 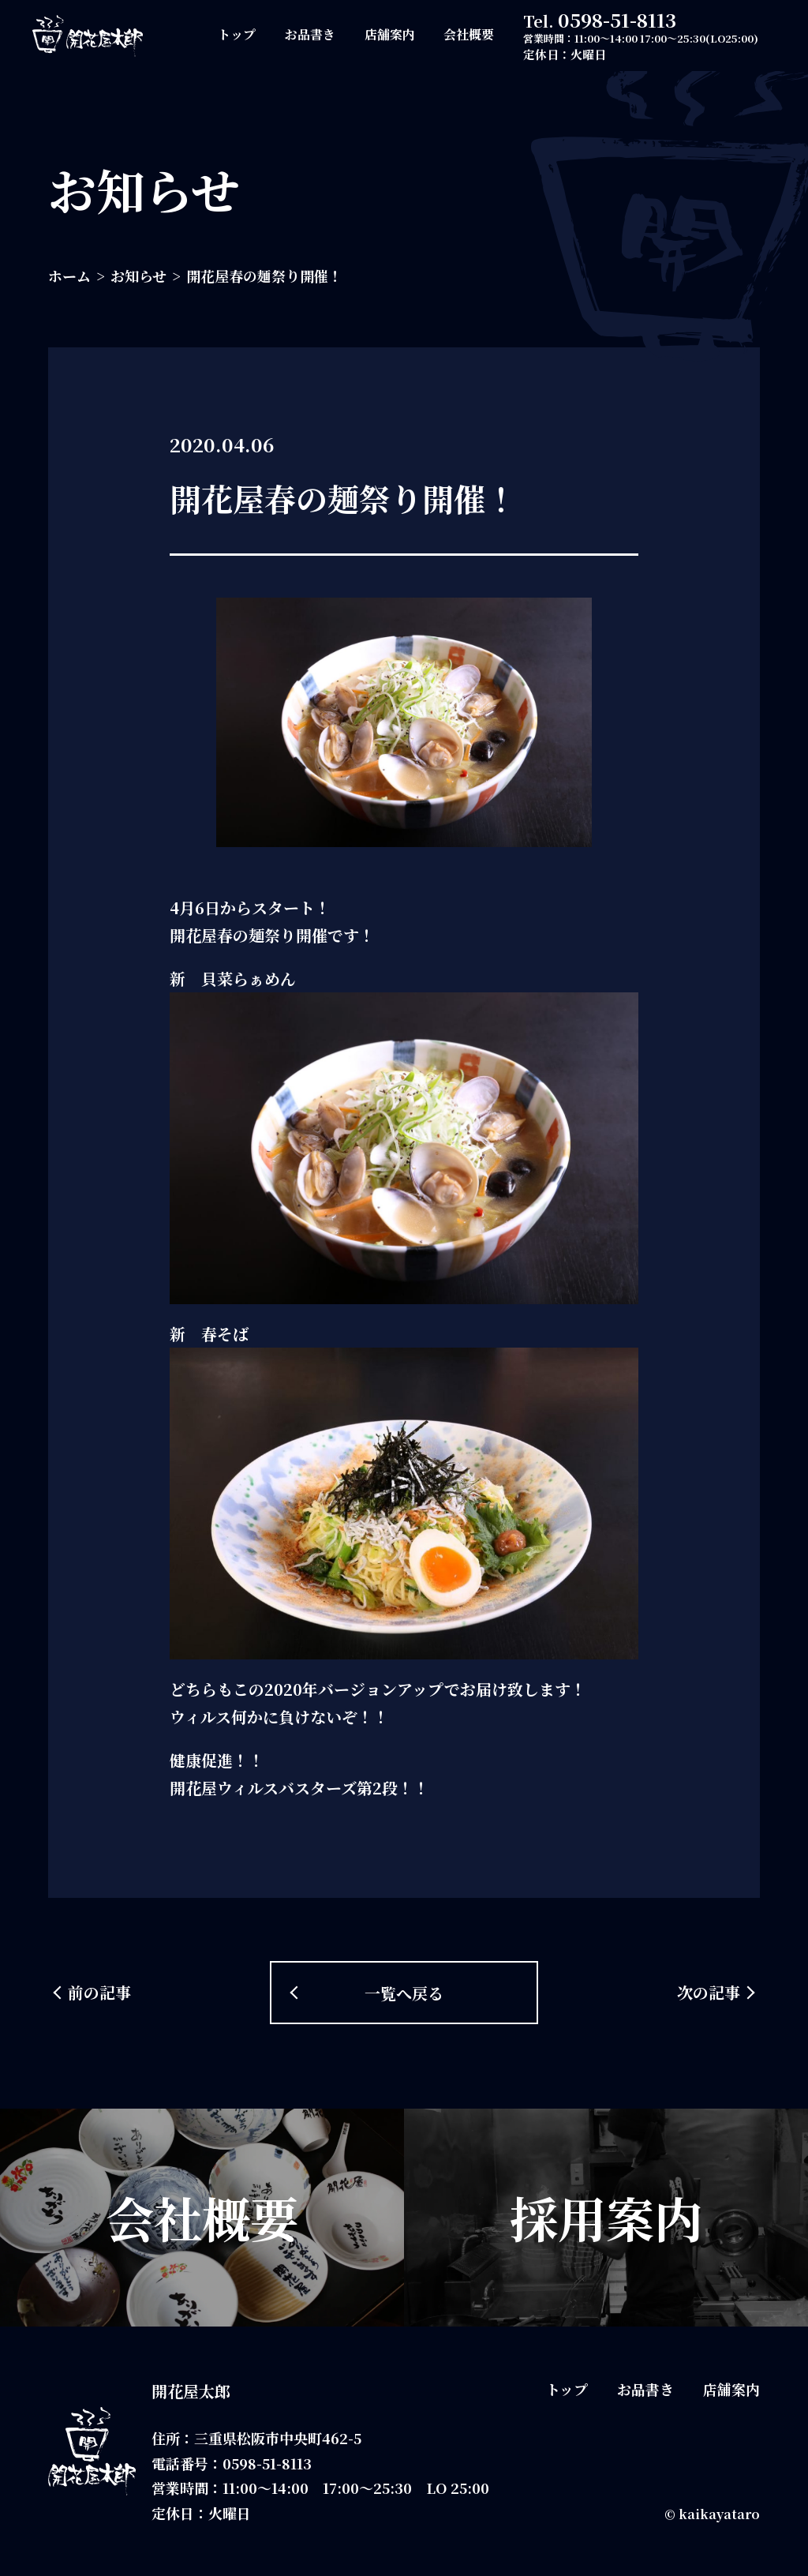 I want to click on お品書き, so click(x=310, y=34).